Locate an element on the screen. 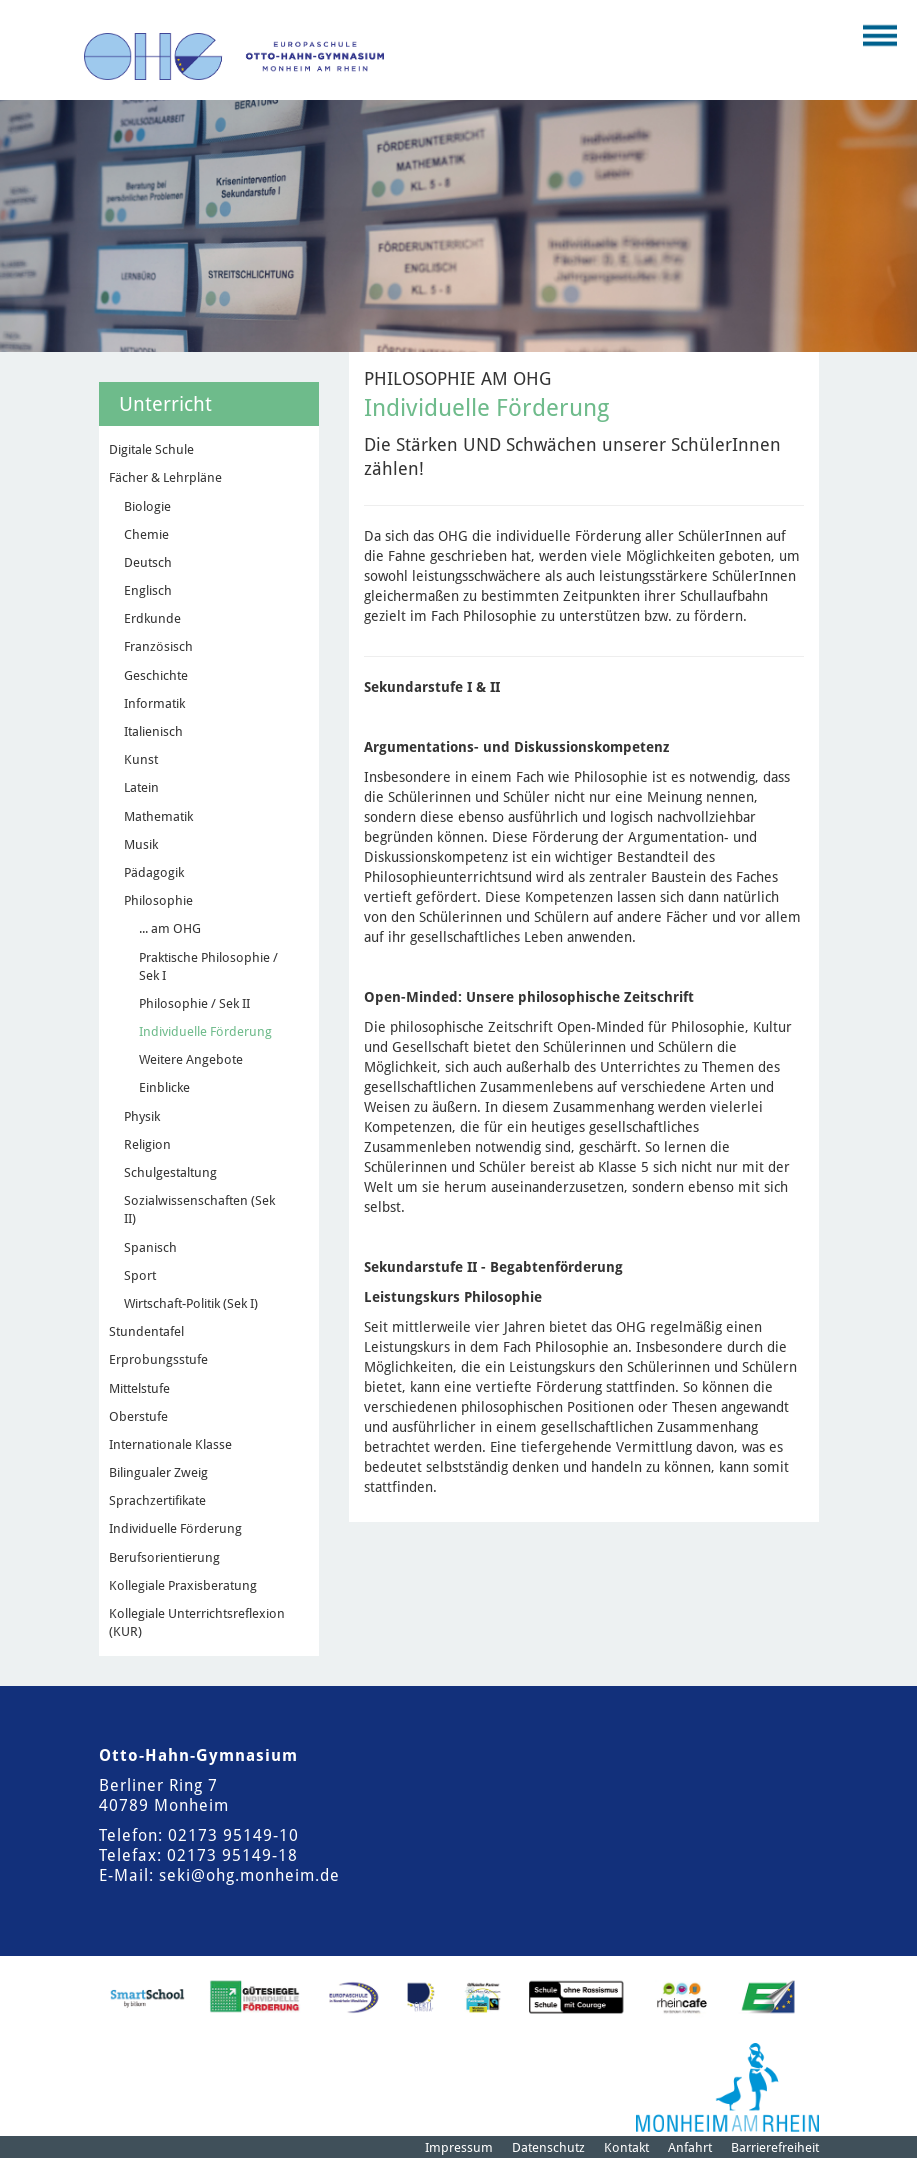  Kontakt is located at coordinates (626, 2147).